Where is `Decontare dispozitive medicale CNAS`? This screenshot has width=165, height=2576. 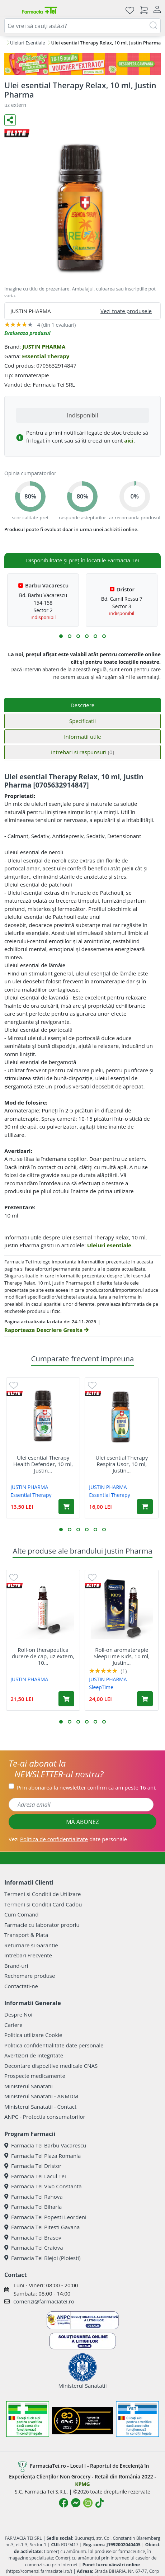
Decontare dispozitive medicale CNAS is located at coordinates (51, 2065).